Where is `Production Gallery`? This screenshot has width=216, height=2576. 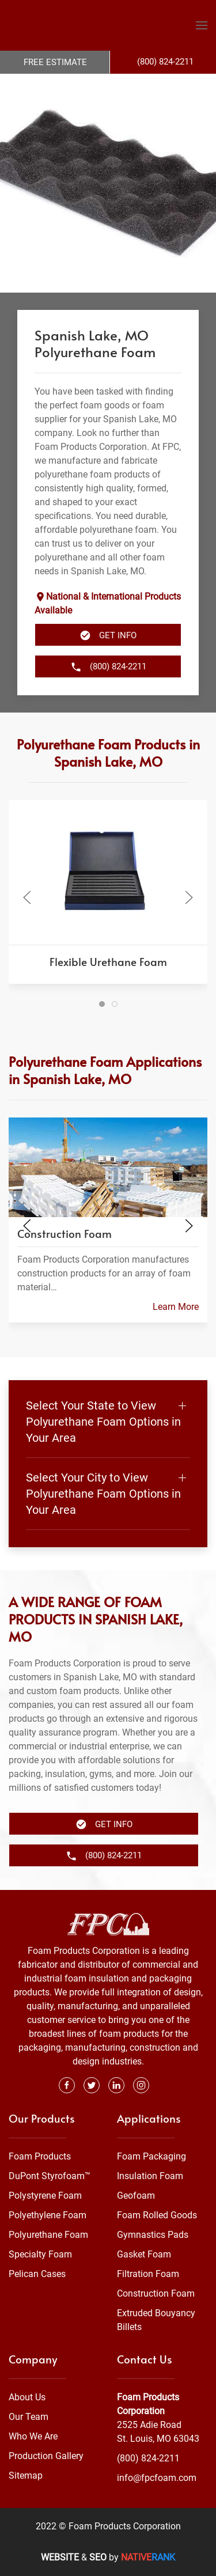 Production Gallery is located at coordinates (46, 2455).